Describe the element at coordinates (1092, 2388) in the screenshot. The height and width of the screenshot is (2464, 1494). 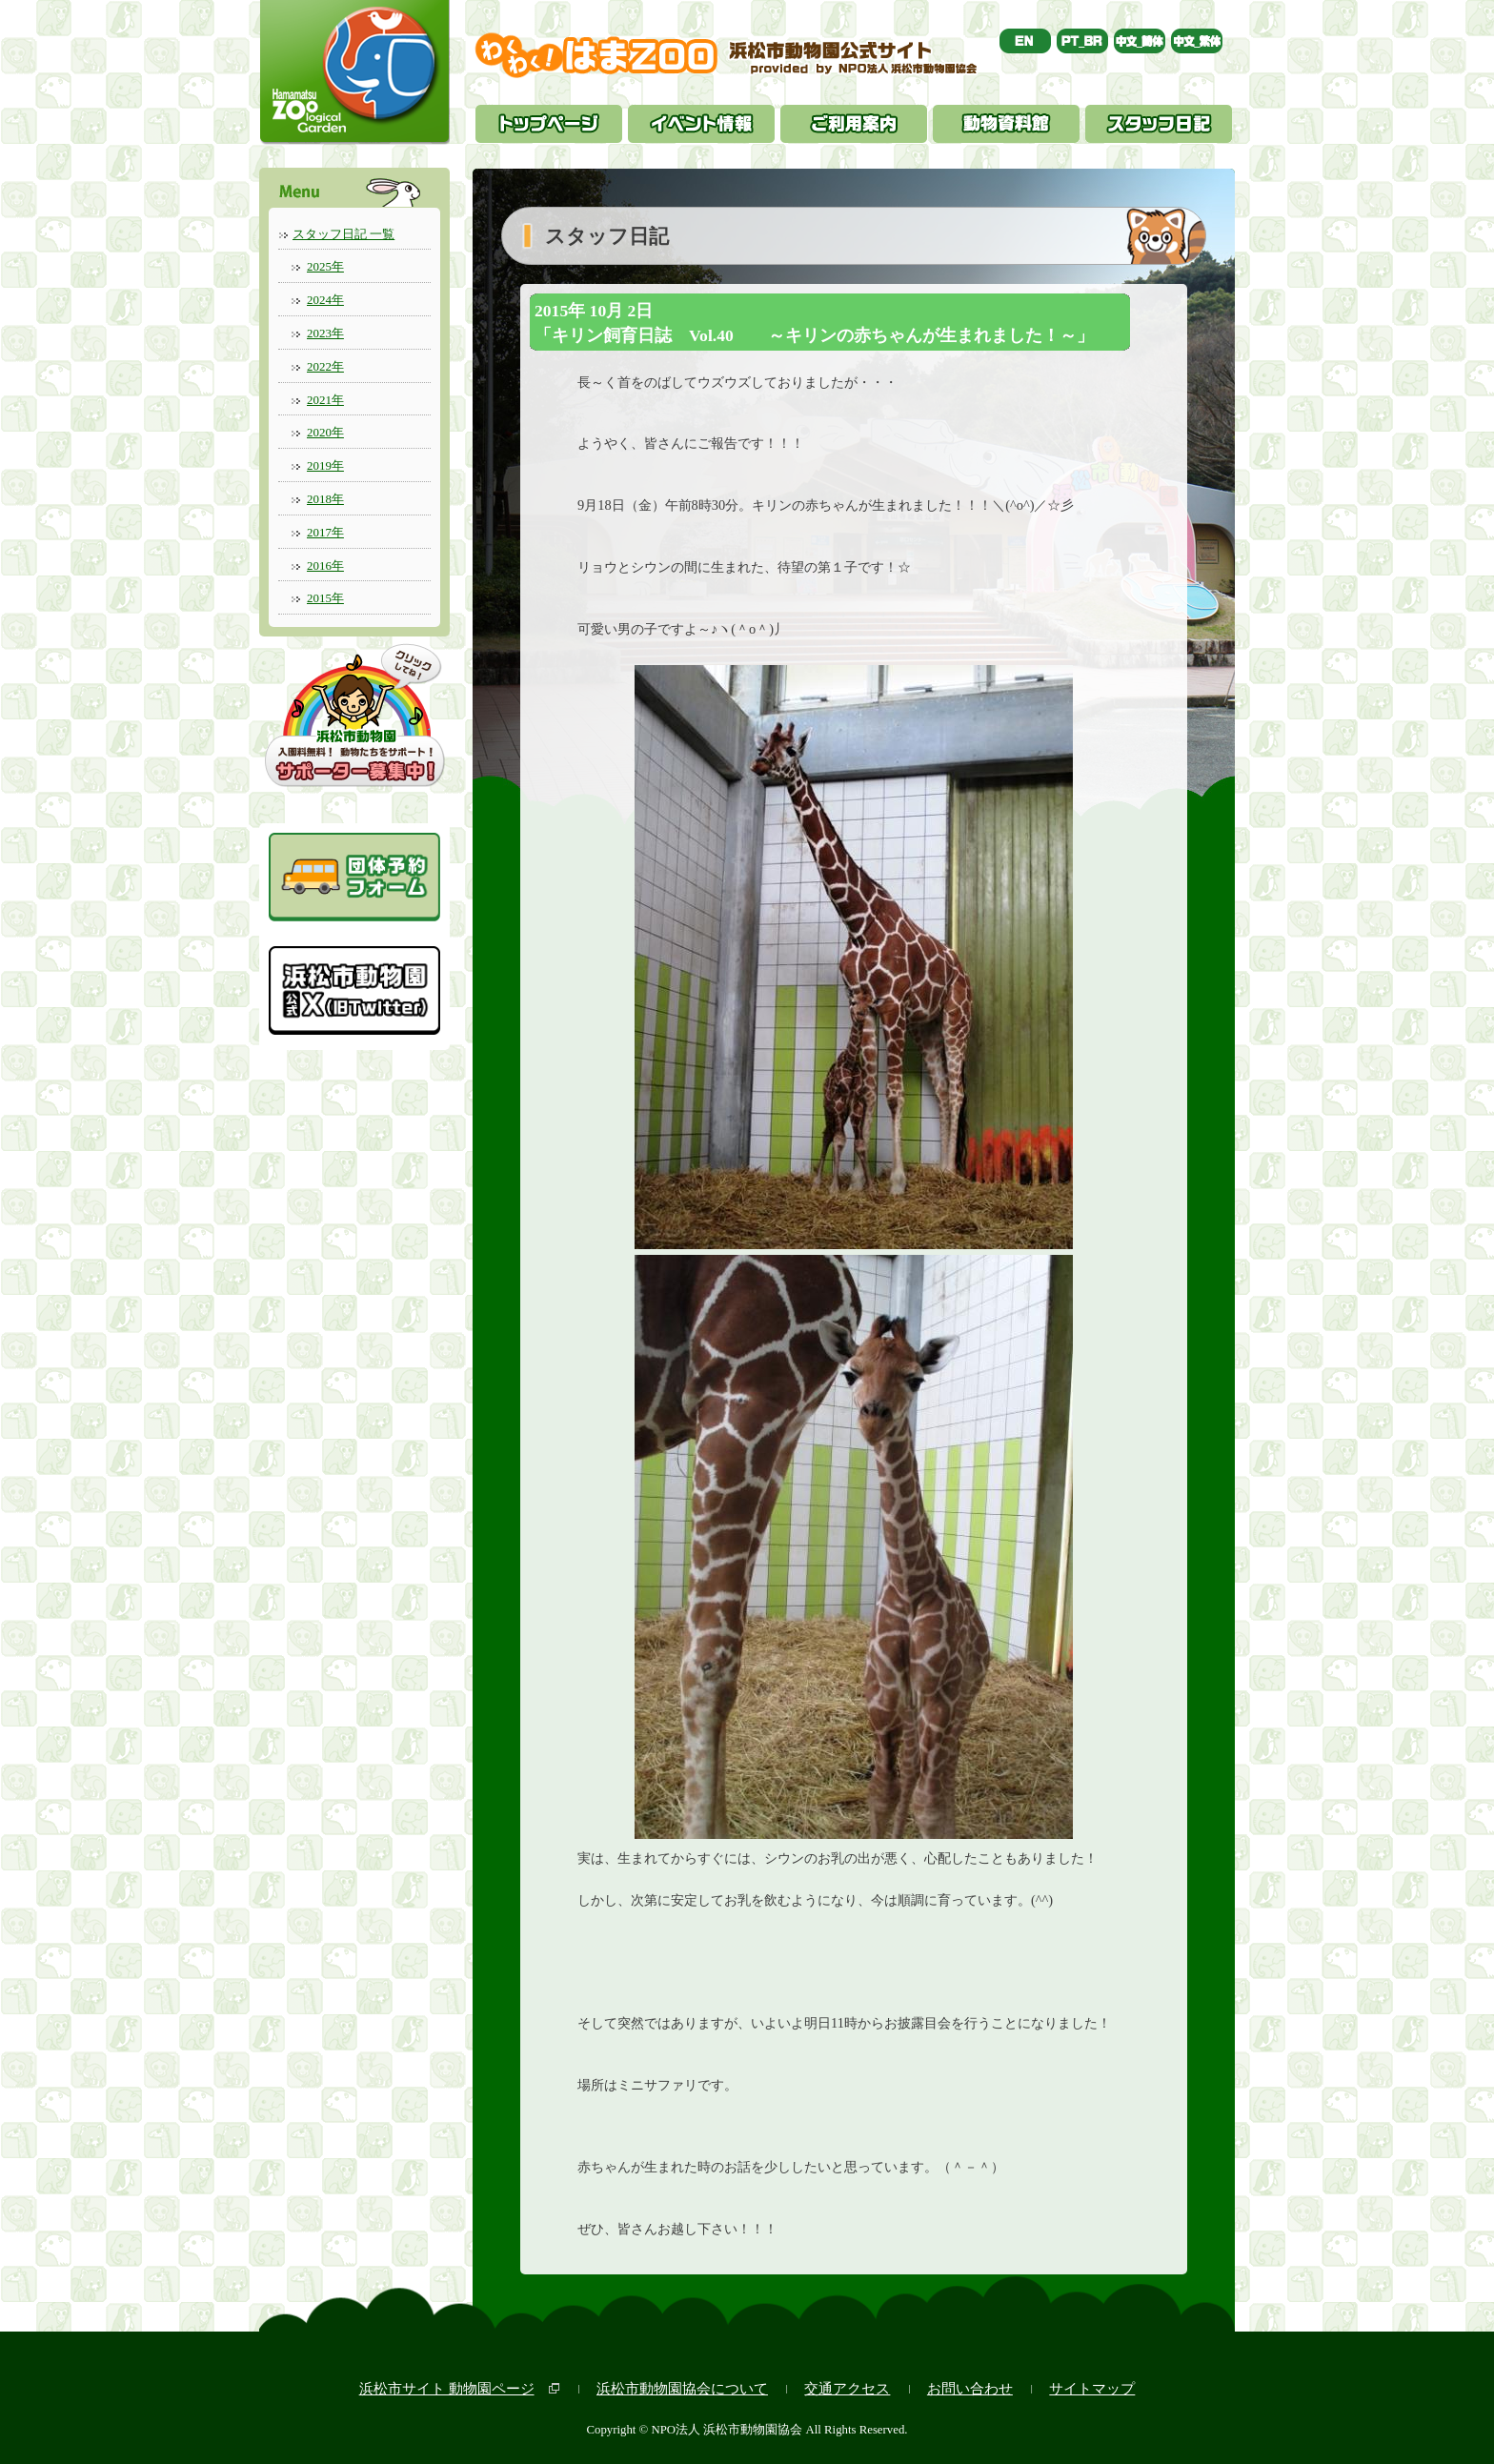
I see `サイトマップ` at that location.